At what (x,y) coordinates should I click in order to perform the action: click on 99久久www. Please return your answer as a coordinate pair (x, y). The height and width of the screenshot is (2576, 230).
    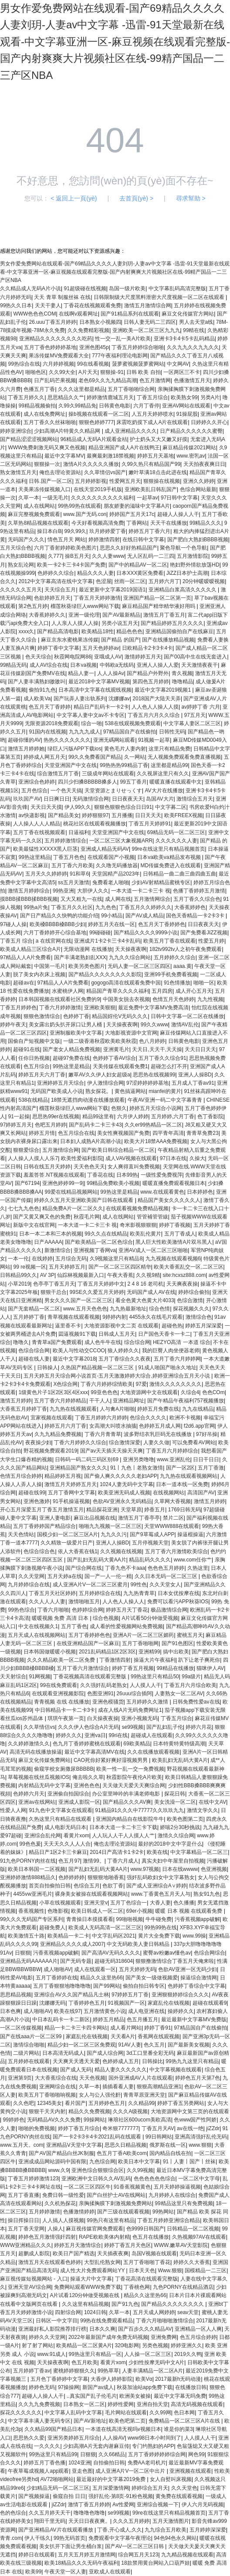
    Looking at the image, I should click on (154, 1025).